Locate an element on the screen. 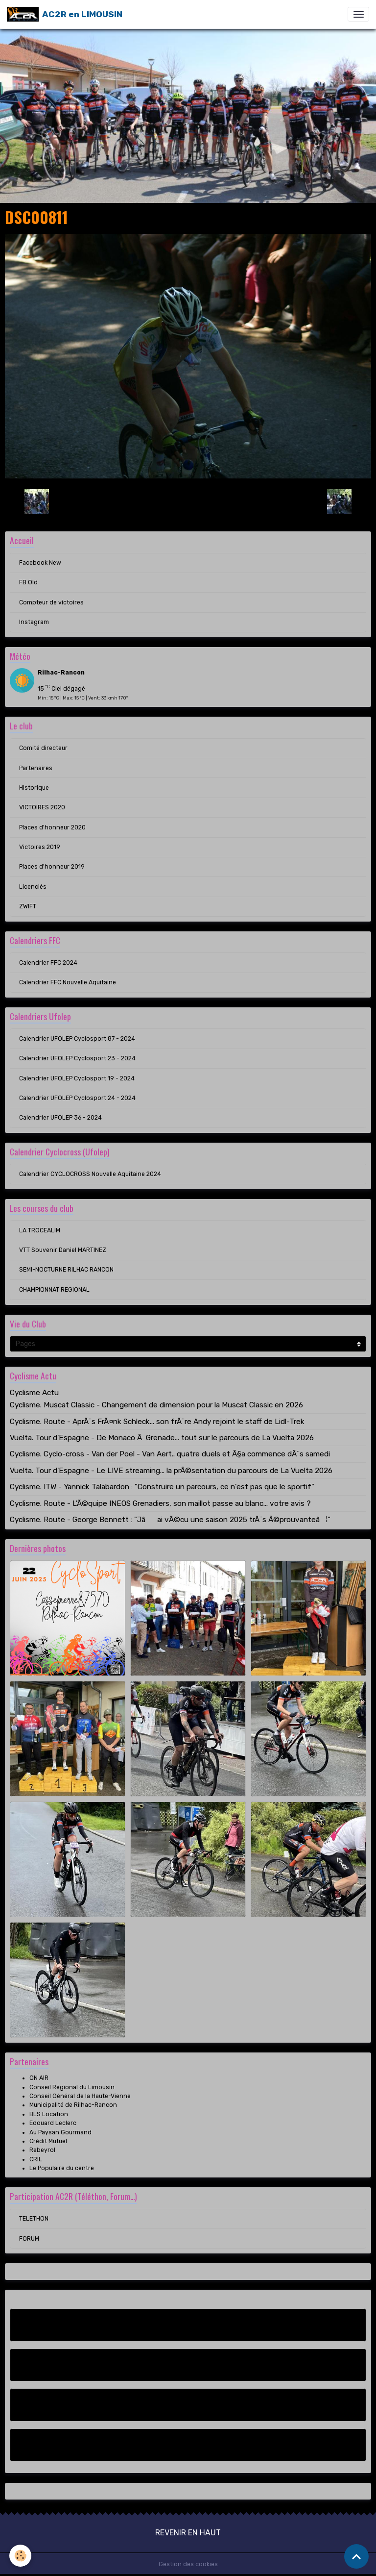 Image resolution: width=376 pixels, height=2576 pixels. Facebook New is located at coordinates (40, 562).